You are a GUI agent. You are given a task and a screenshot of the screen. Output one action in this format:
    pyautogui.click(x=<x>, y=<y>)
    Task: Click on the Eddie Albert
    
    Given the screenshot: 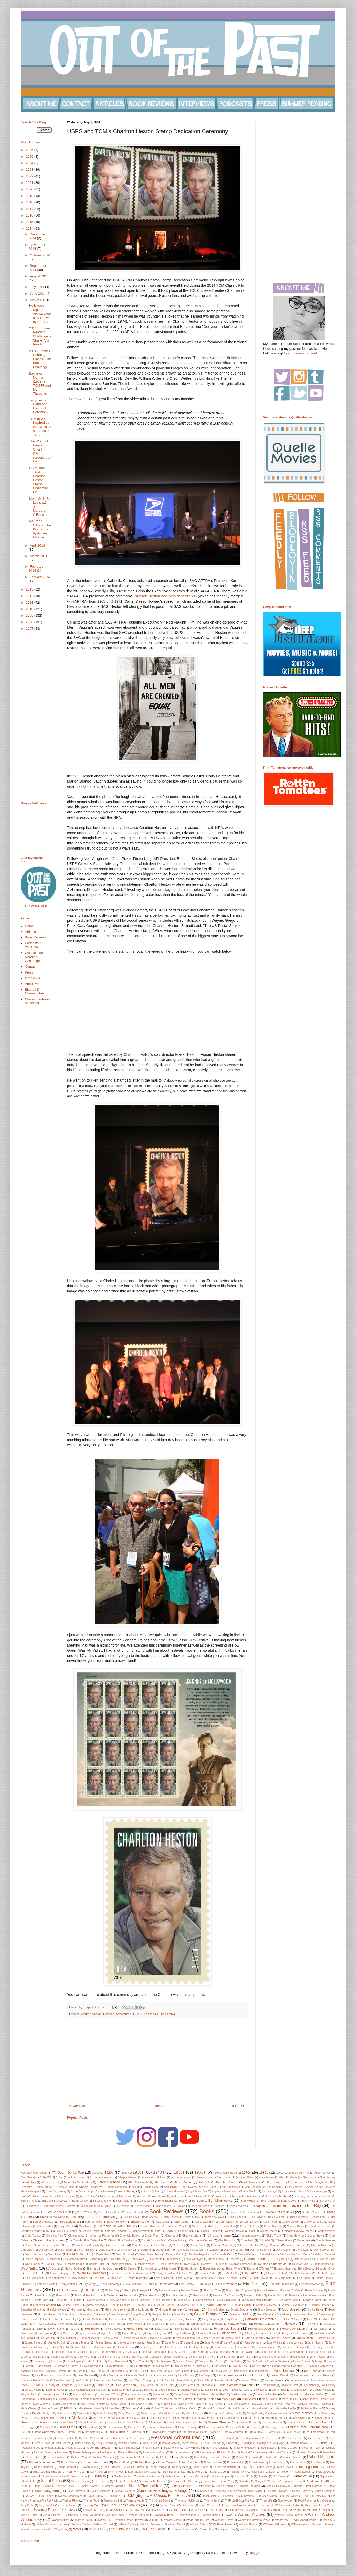 What is the action you would take?
    pyautogui.click(x=168, y=2268)
    